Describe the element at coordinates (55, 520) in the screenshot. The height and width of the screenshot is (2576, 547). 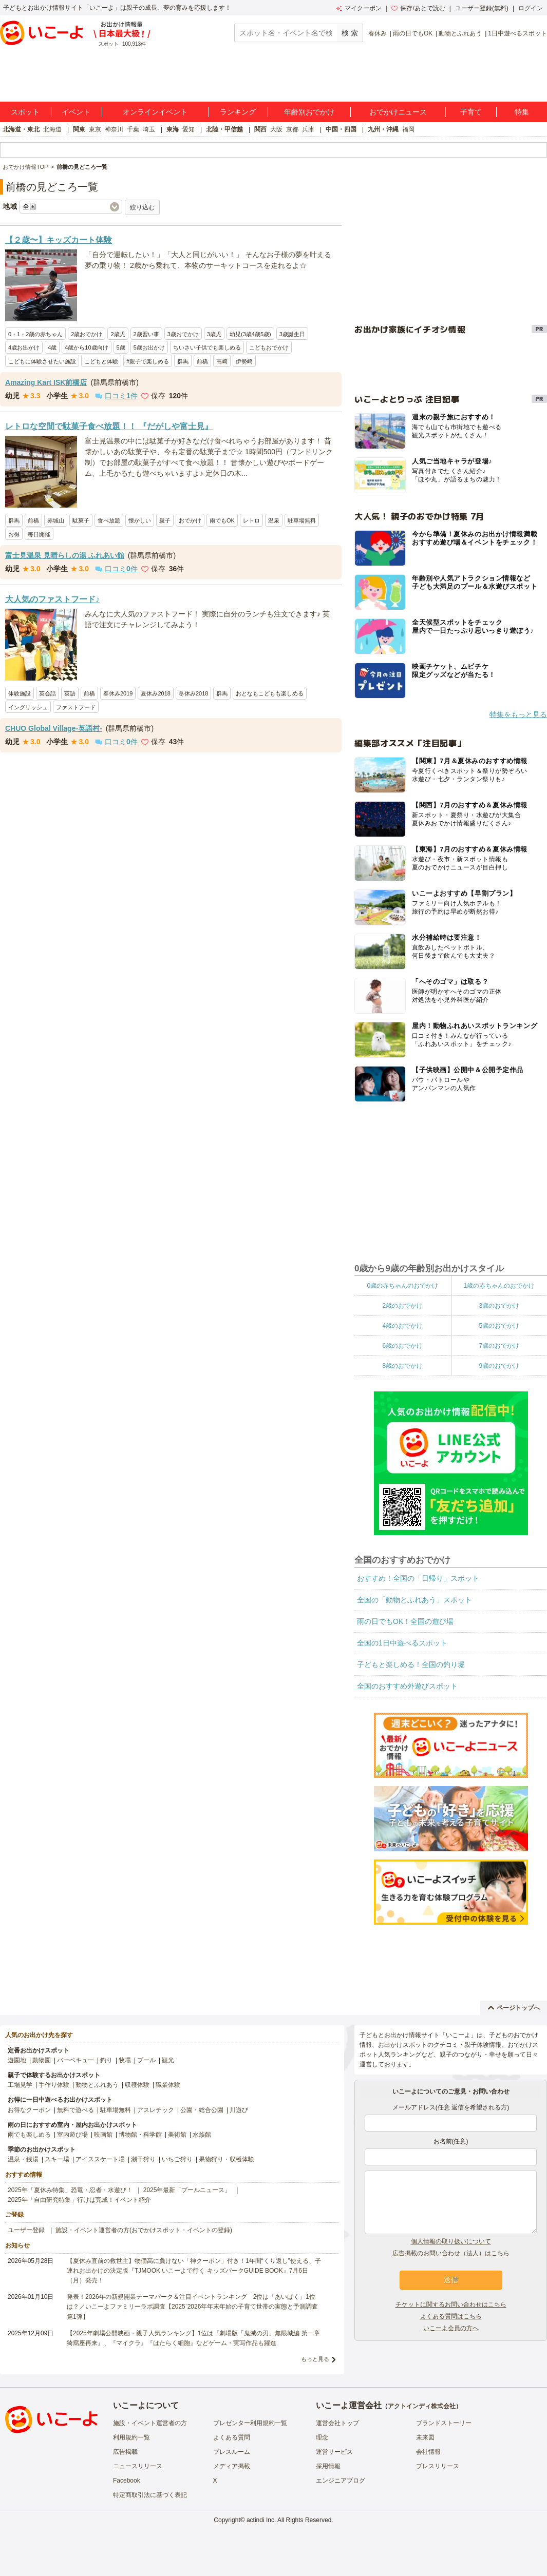
I see `赤城山` at that location.